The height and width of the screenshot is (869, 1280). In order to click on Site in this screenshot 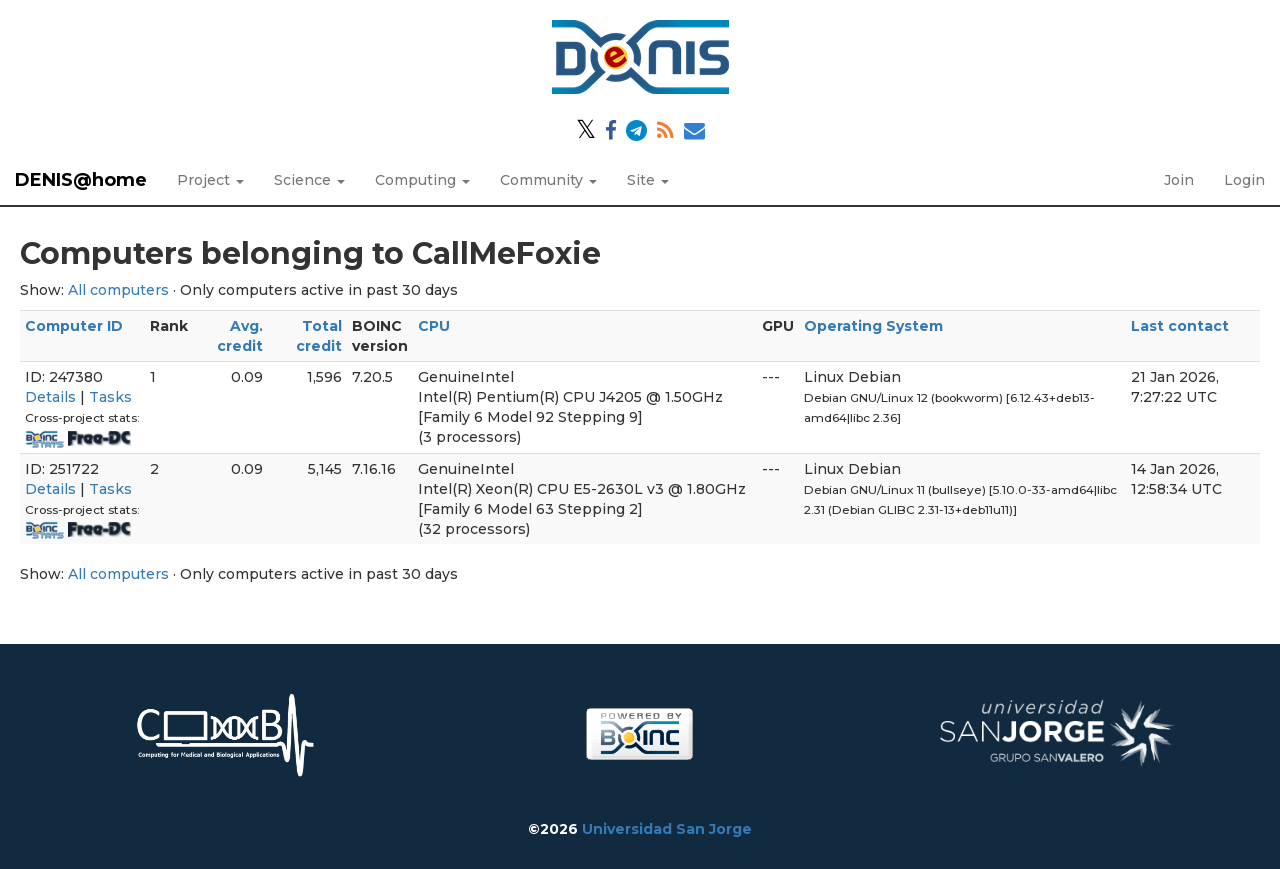, I will do `click(648, 180)`.